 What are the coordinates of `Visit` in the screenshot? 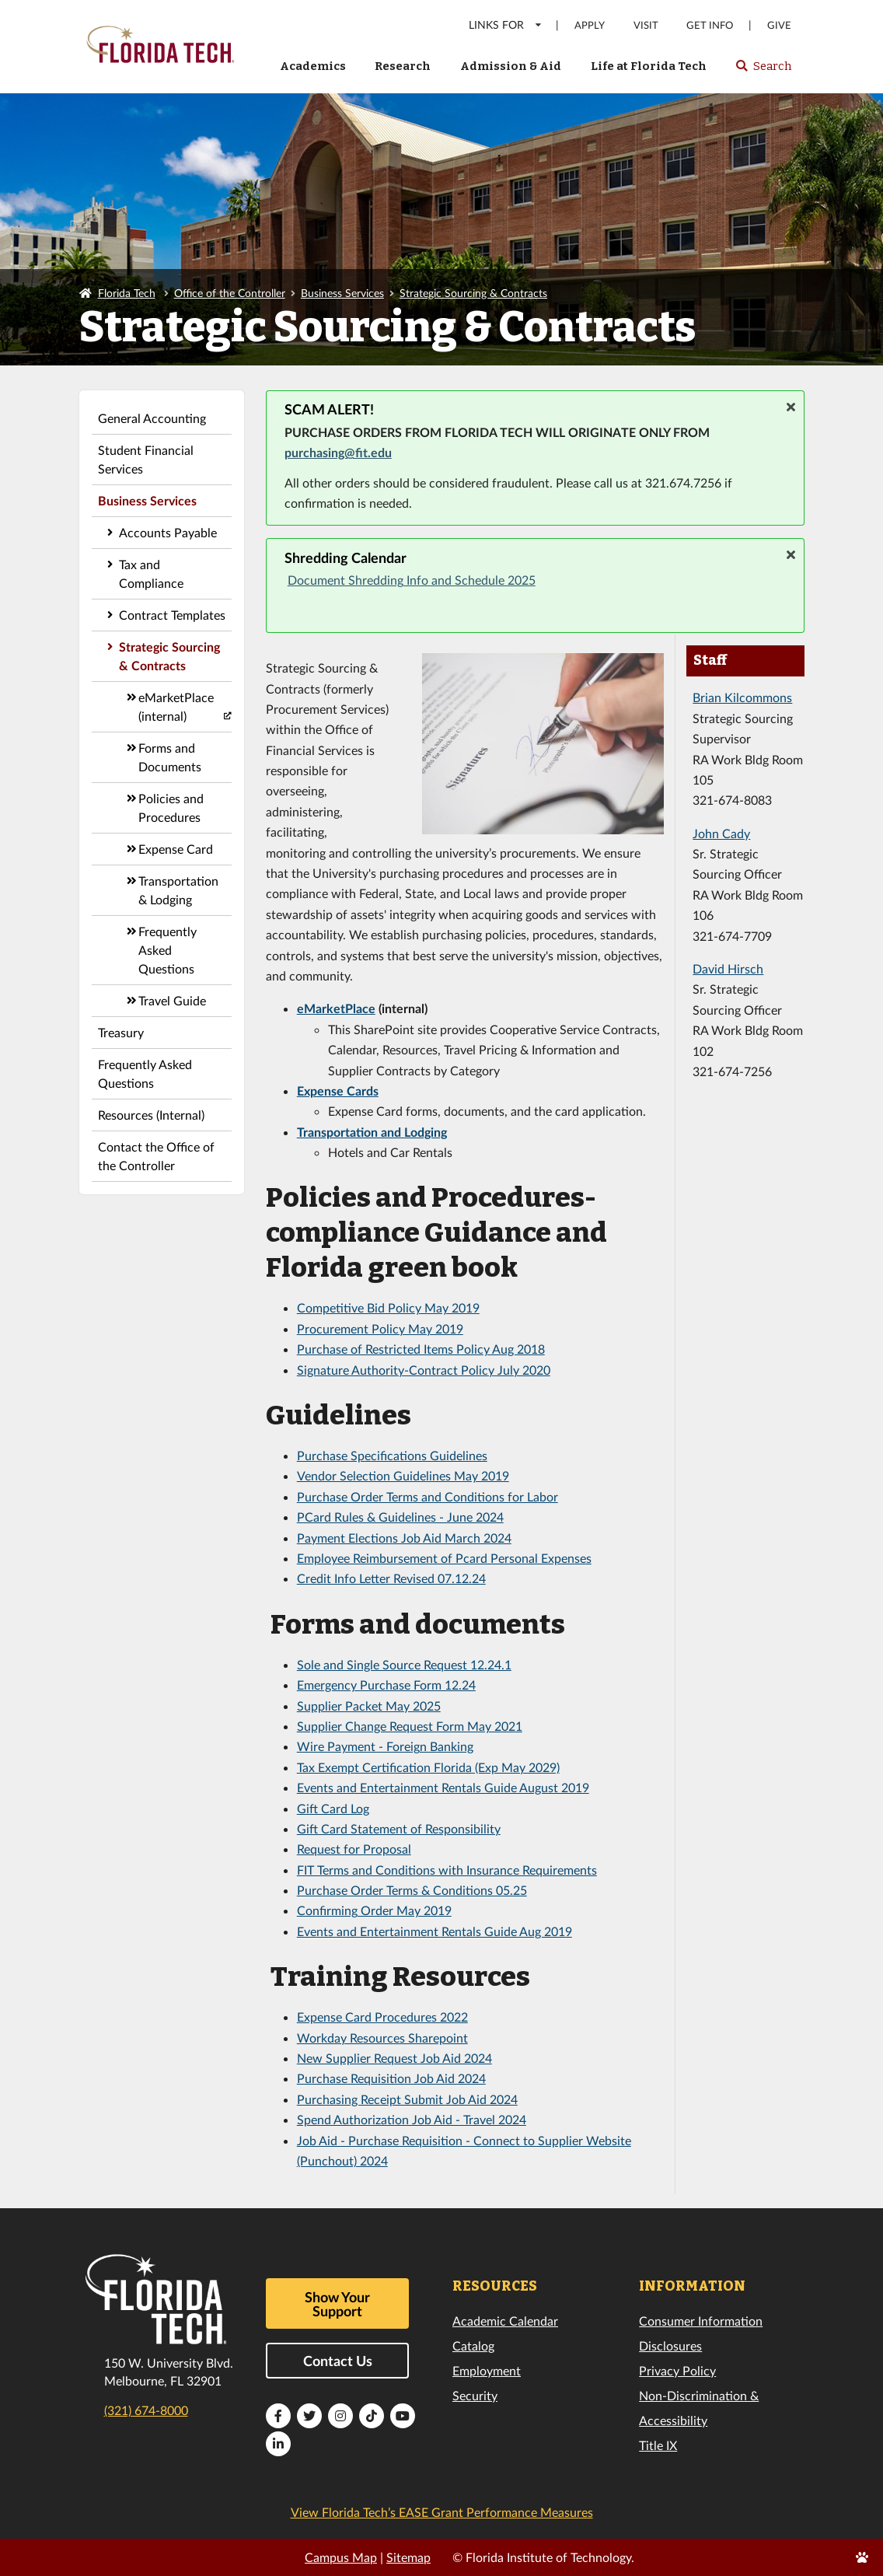 It's located at (645, 25).